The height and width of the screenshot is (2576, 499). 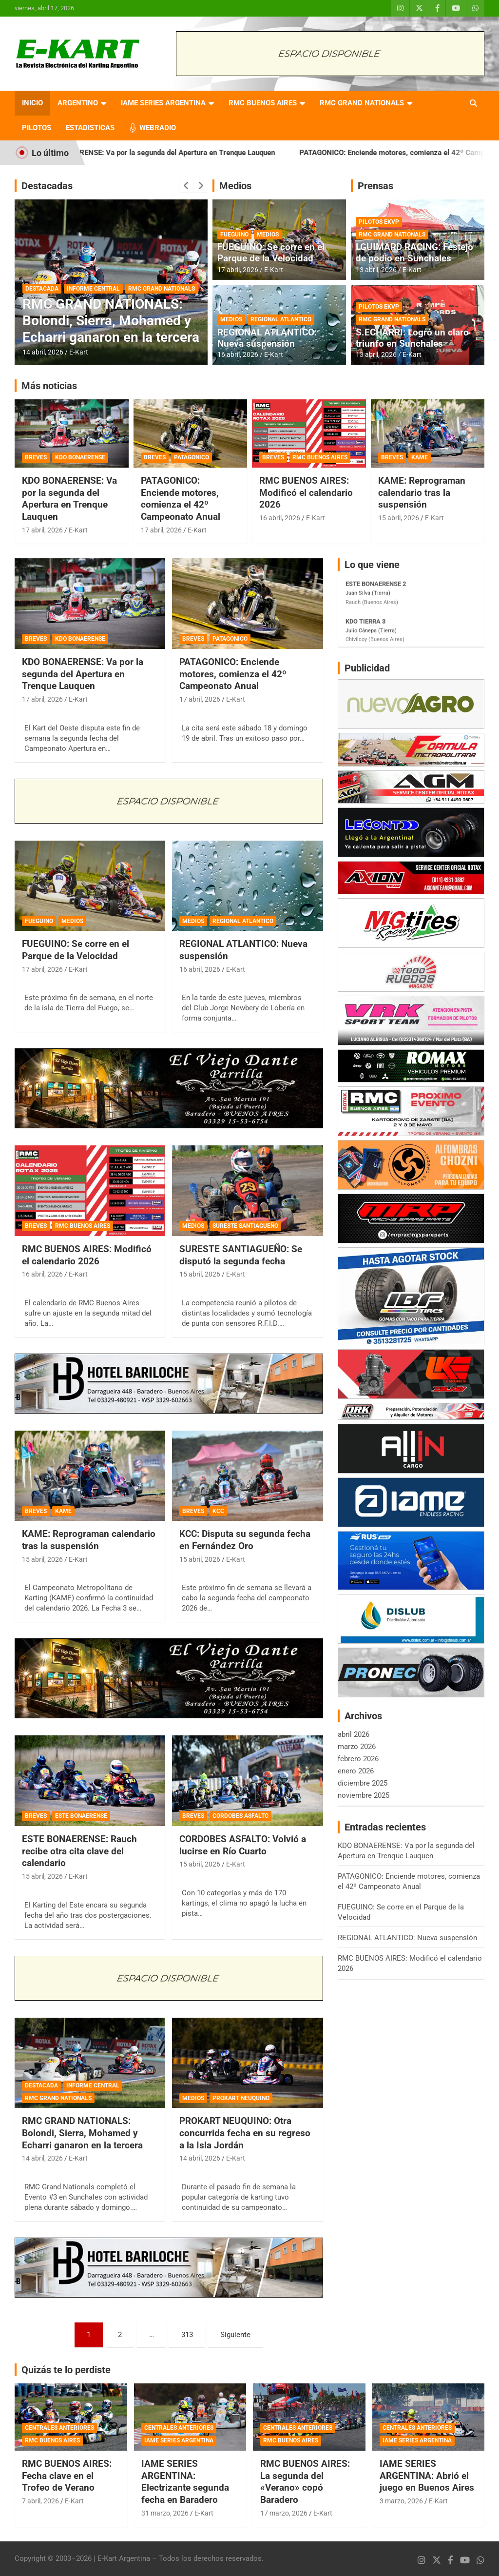 I want to click on RMC BUENOS AIRES: Fecha clave en el Trofeo de Verano, so click(x=67, y=2475).